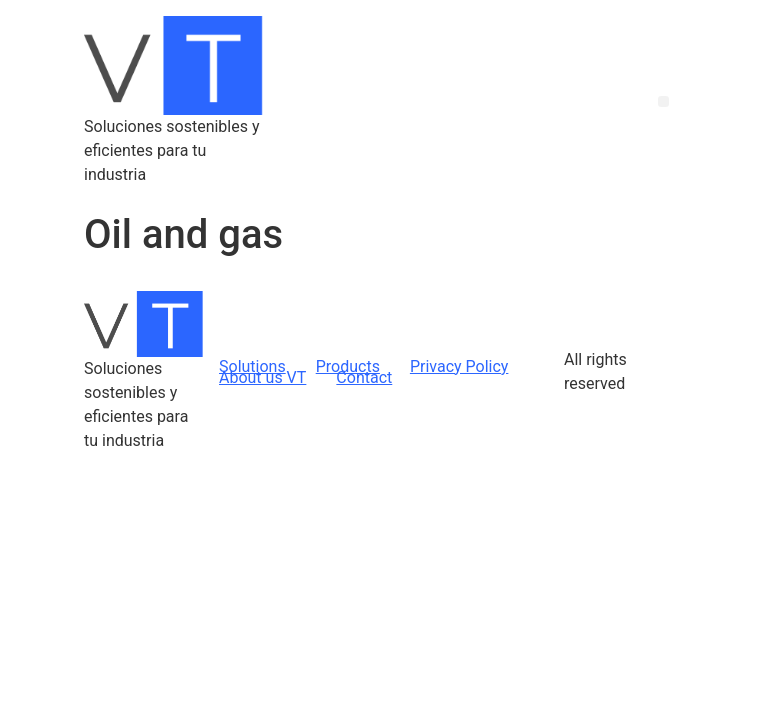 Image resolution: width=768 pixels, height=720 pixels. I want to click on Contact, so click(364, 377).